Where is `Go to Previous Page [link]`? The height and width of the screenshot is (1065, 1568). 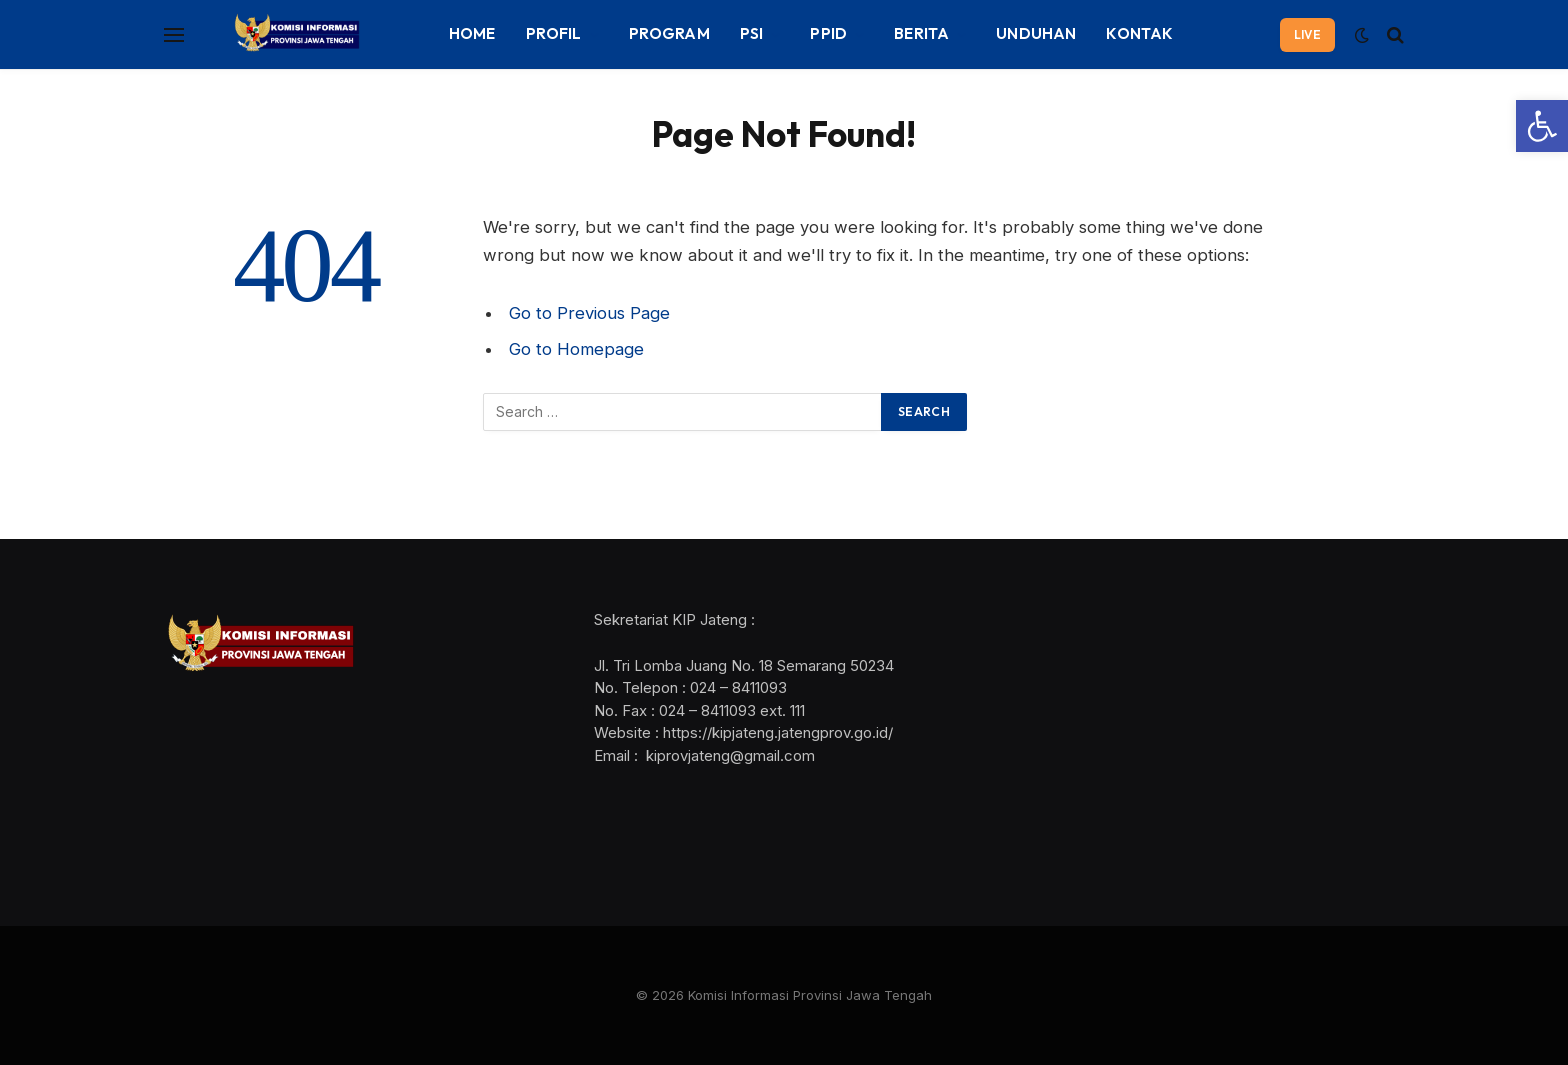
Go to Previous Page [link] is located at coordinates (589, 313).